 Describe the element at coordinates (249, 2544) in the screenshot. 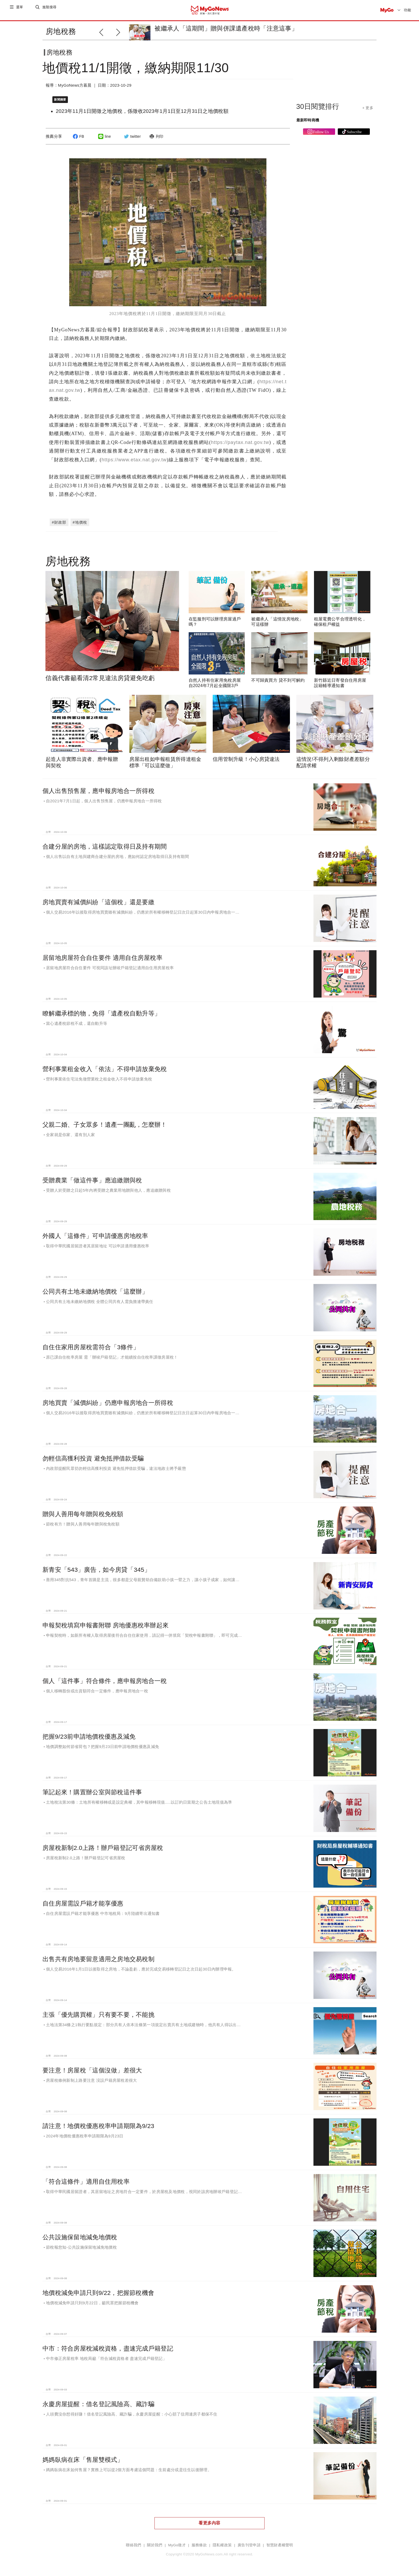

I see `廣告刊登申請` at that location.